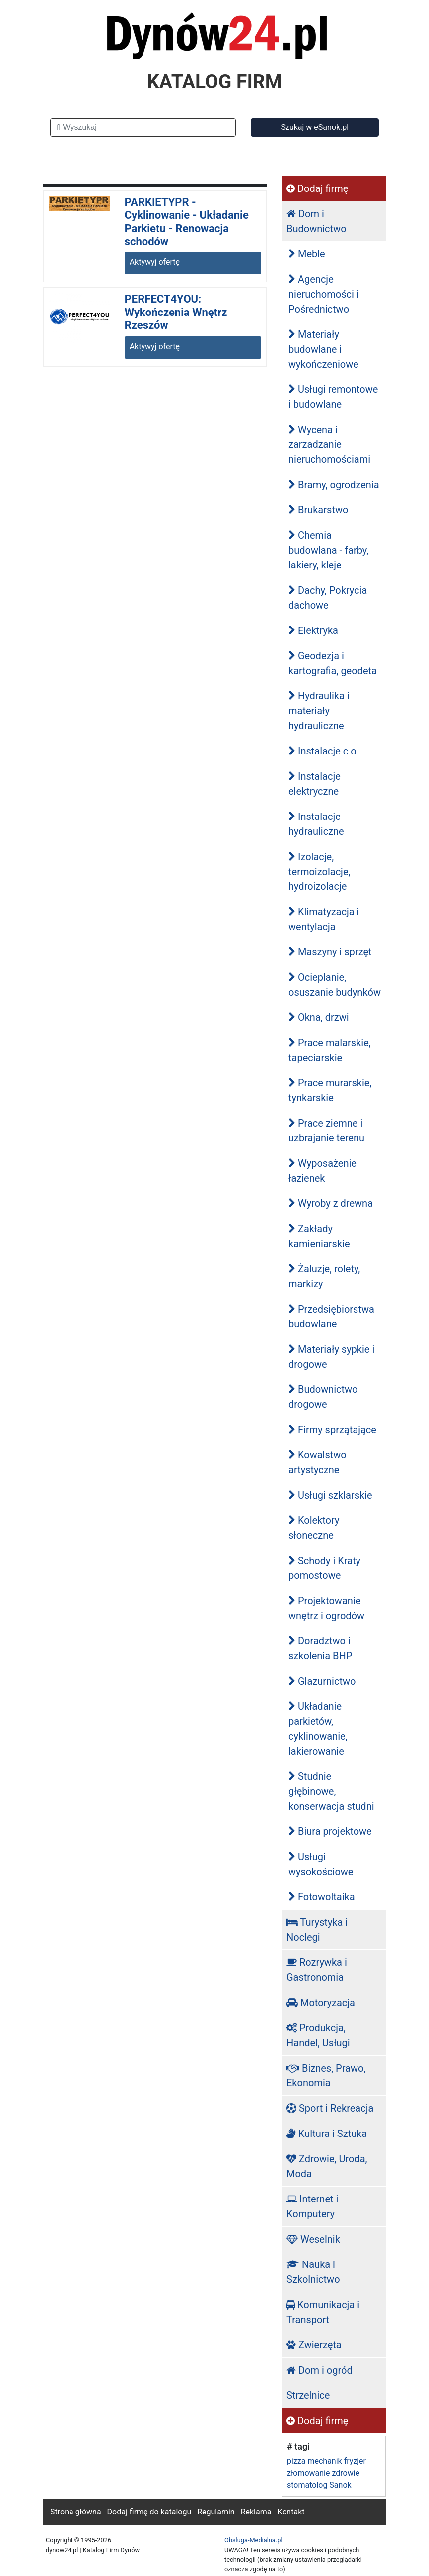  Describe the element at coordinates (355, 2461) in the screenshot. I see `fryzjer` at that location.